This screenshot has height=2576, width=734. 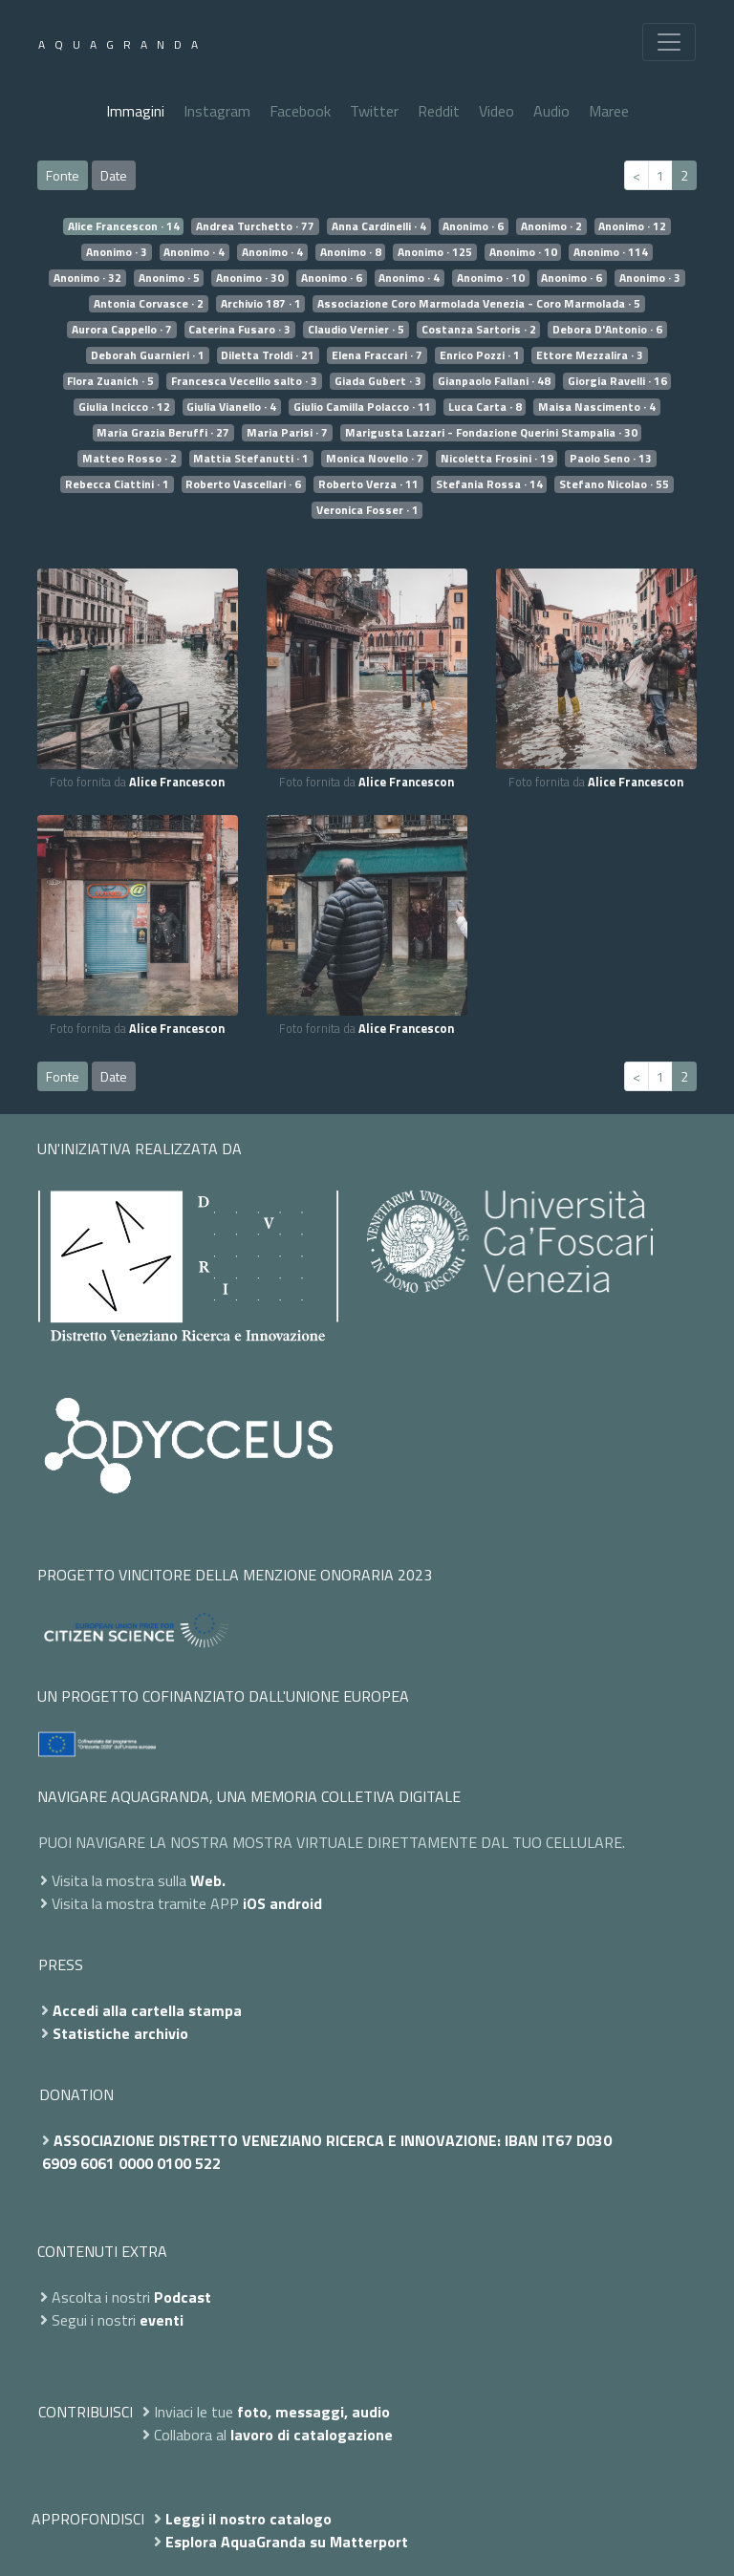 I want to click on Leggi il nostro catalogo, so click(x=248, y=2518).